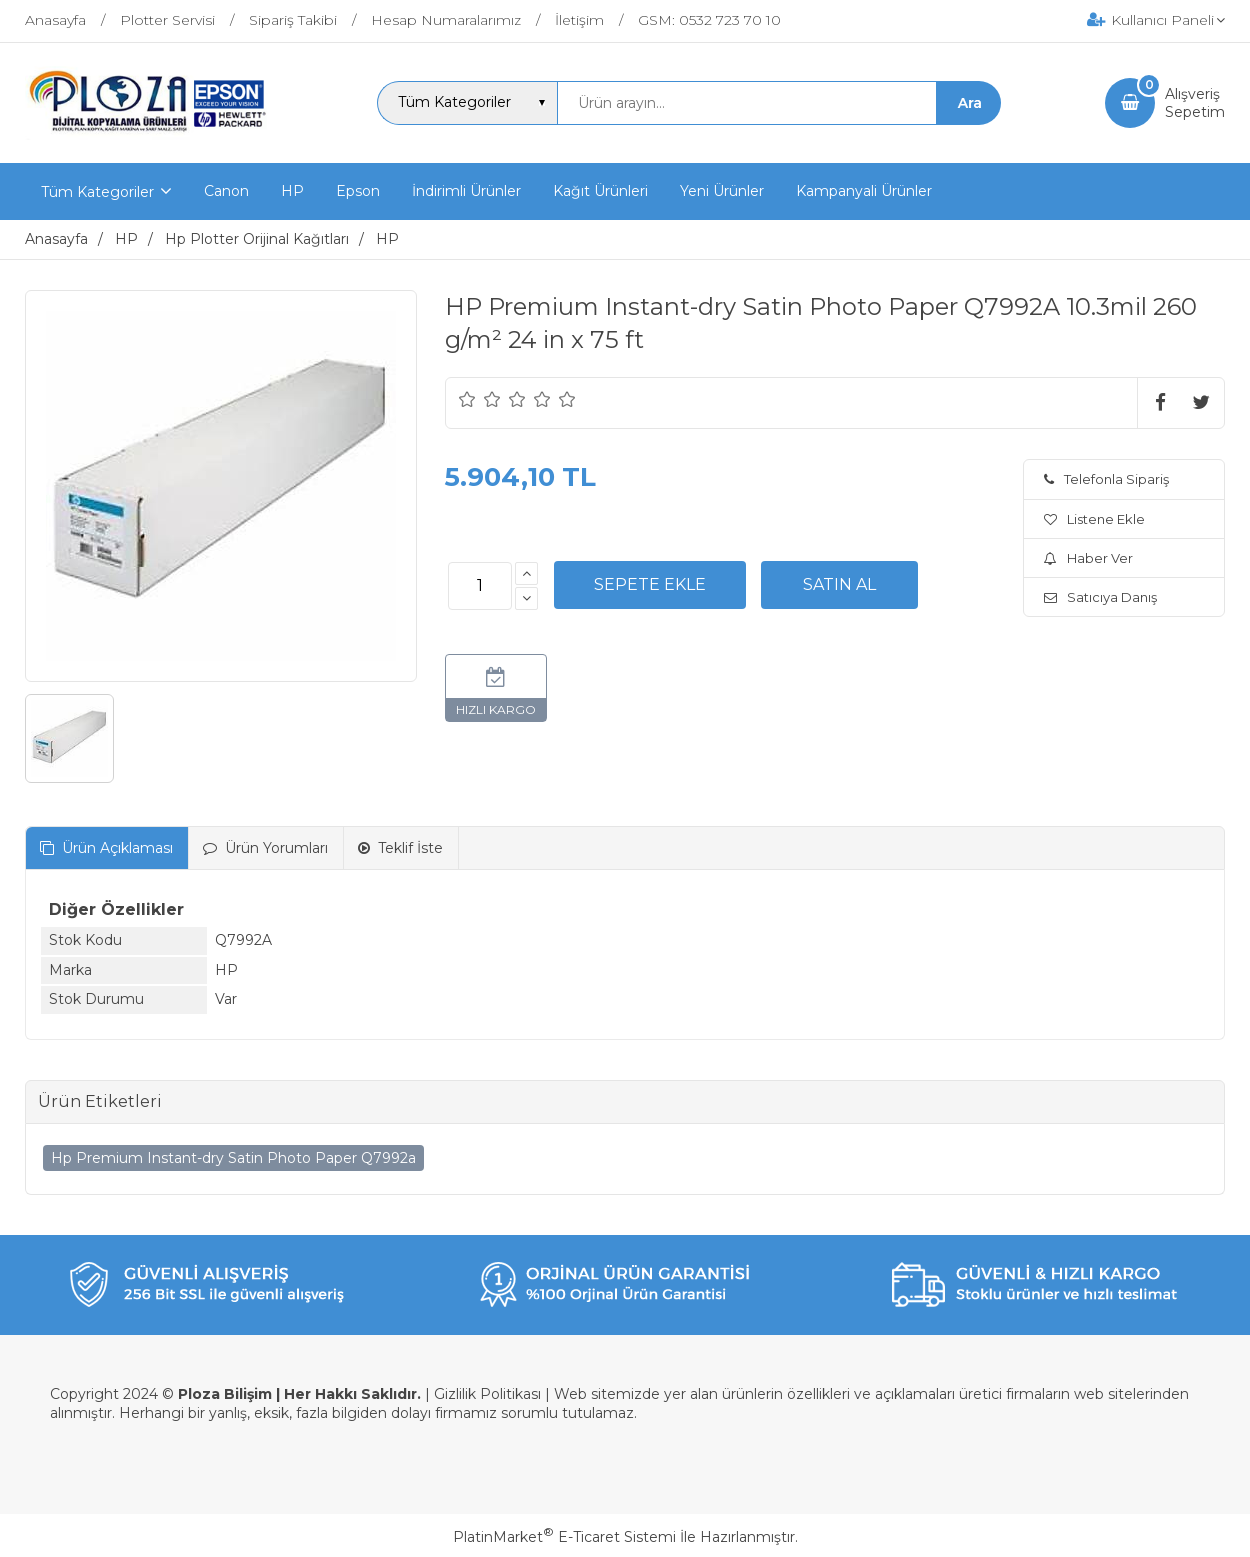  What do you see at coordinates (233, 1158) in the screenshot?
I see `Hp Premium Instant-dry Satin Photo Paper Q7992a` at bounding box center [233, 1158].